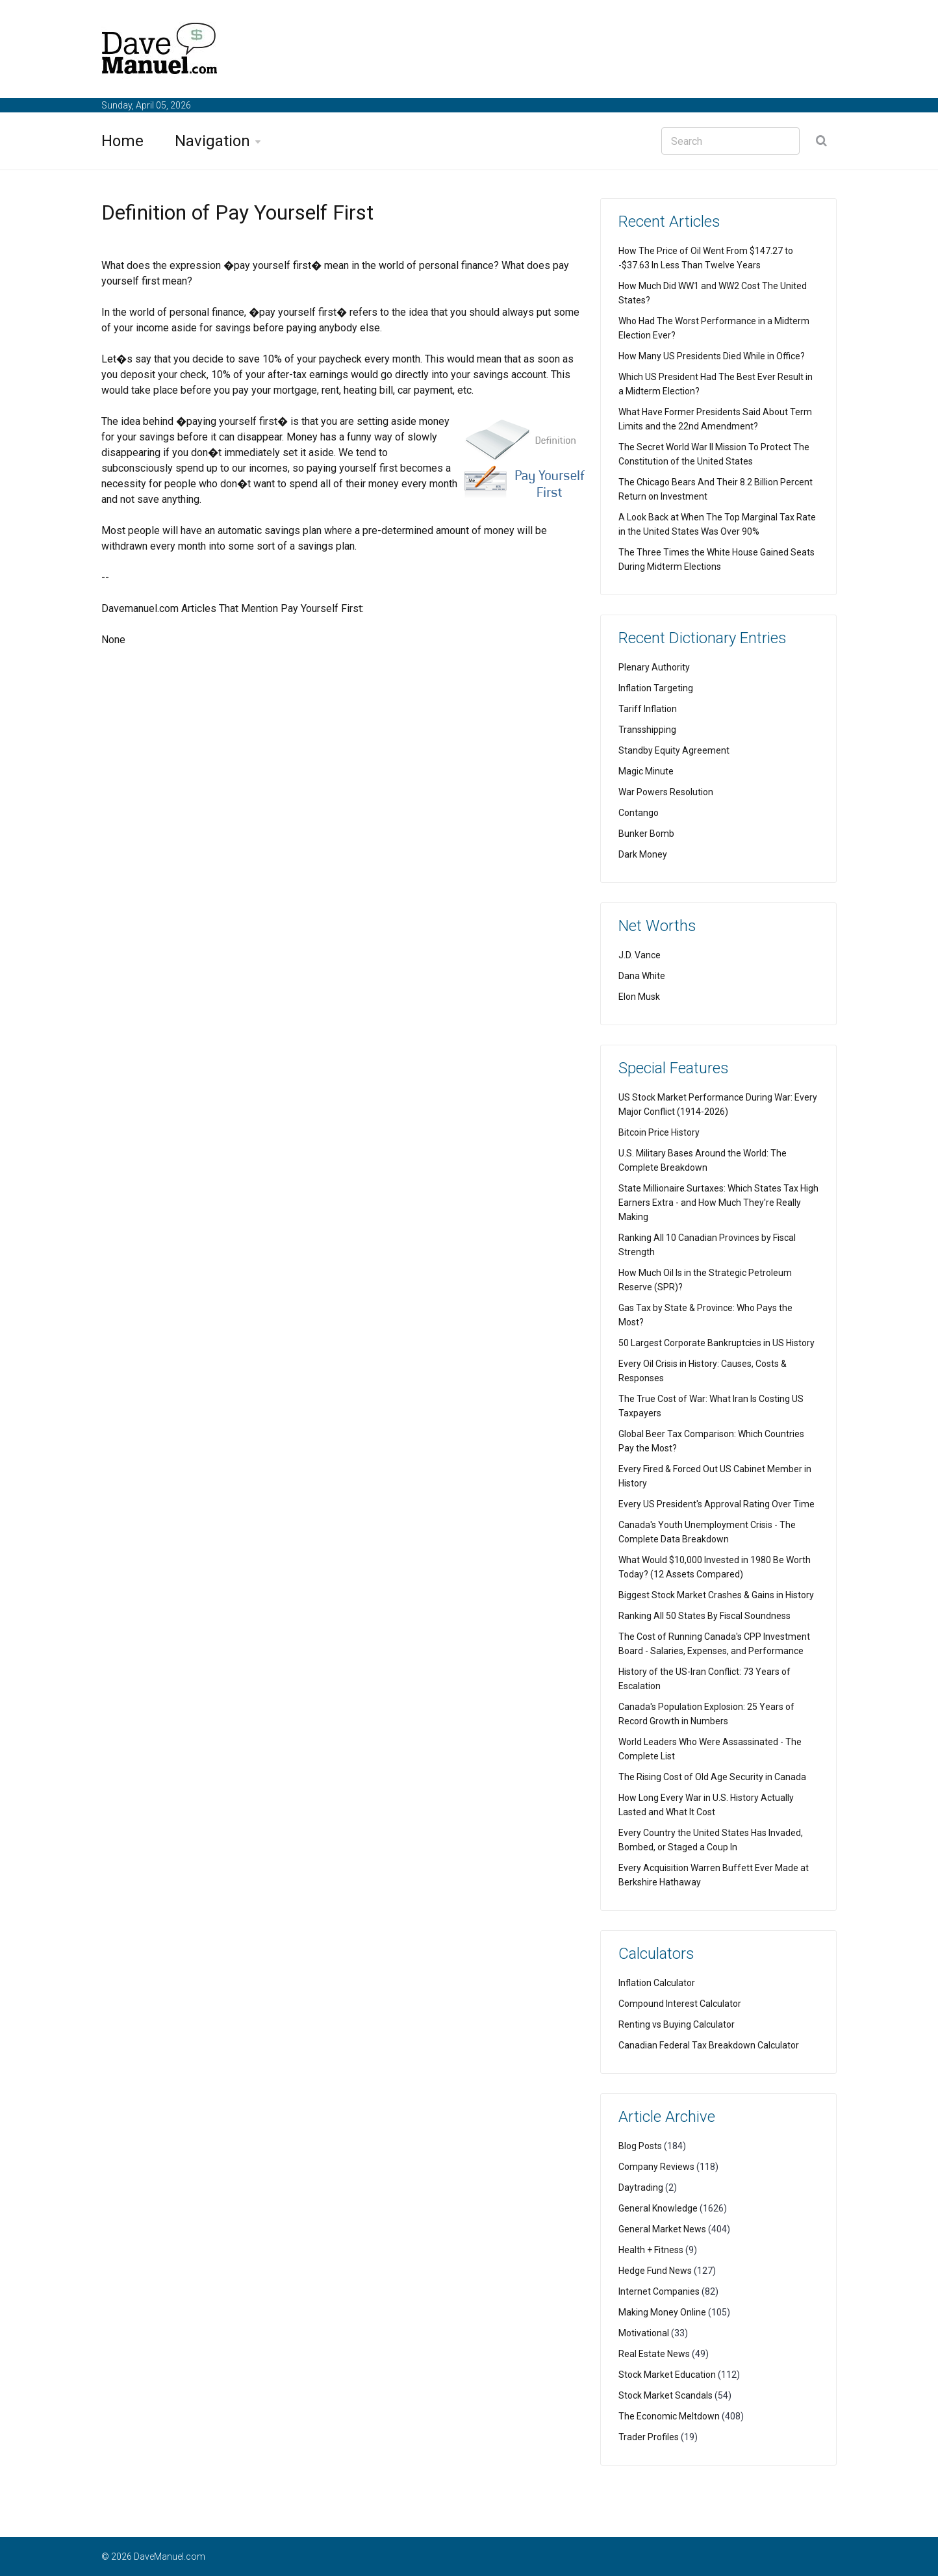 Image resolution: width=938 pixels, height=2576 pixels. Describe the element at coordinates (659, 1132) in the screenshot. I see `Bitcoin Price History` at that location.